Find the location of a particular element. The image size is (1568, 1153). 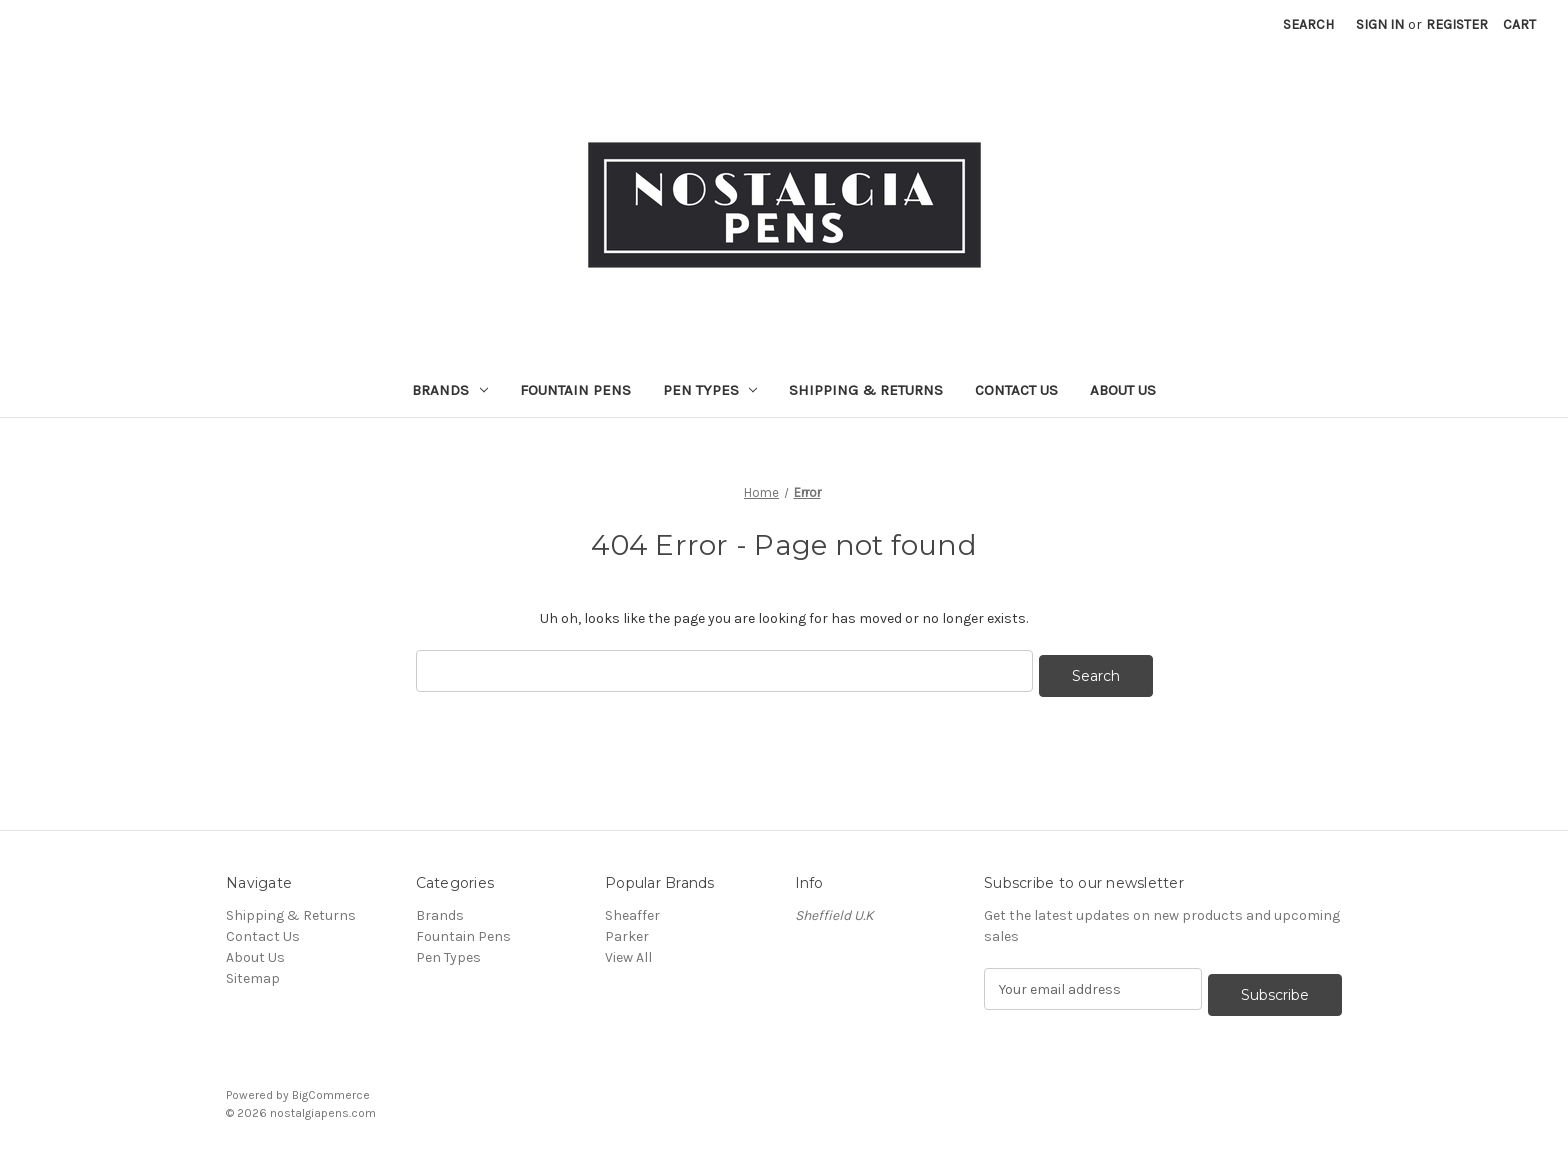

[Cart with 0 items] is located at coordinates (1519, 24).